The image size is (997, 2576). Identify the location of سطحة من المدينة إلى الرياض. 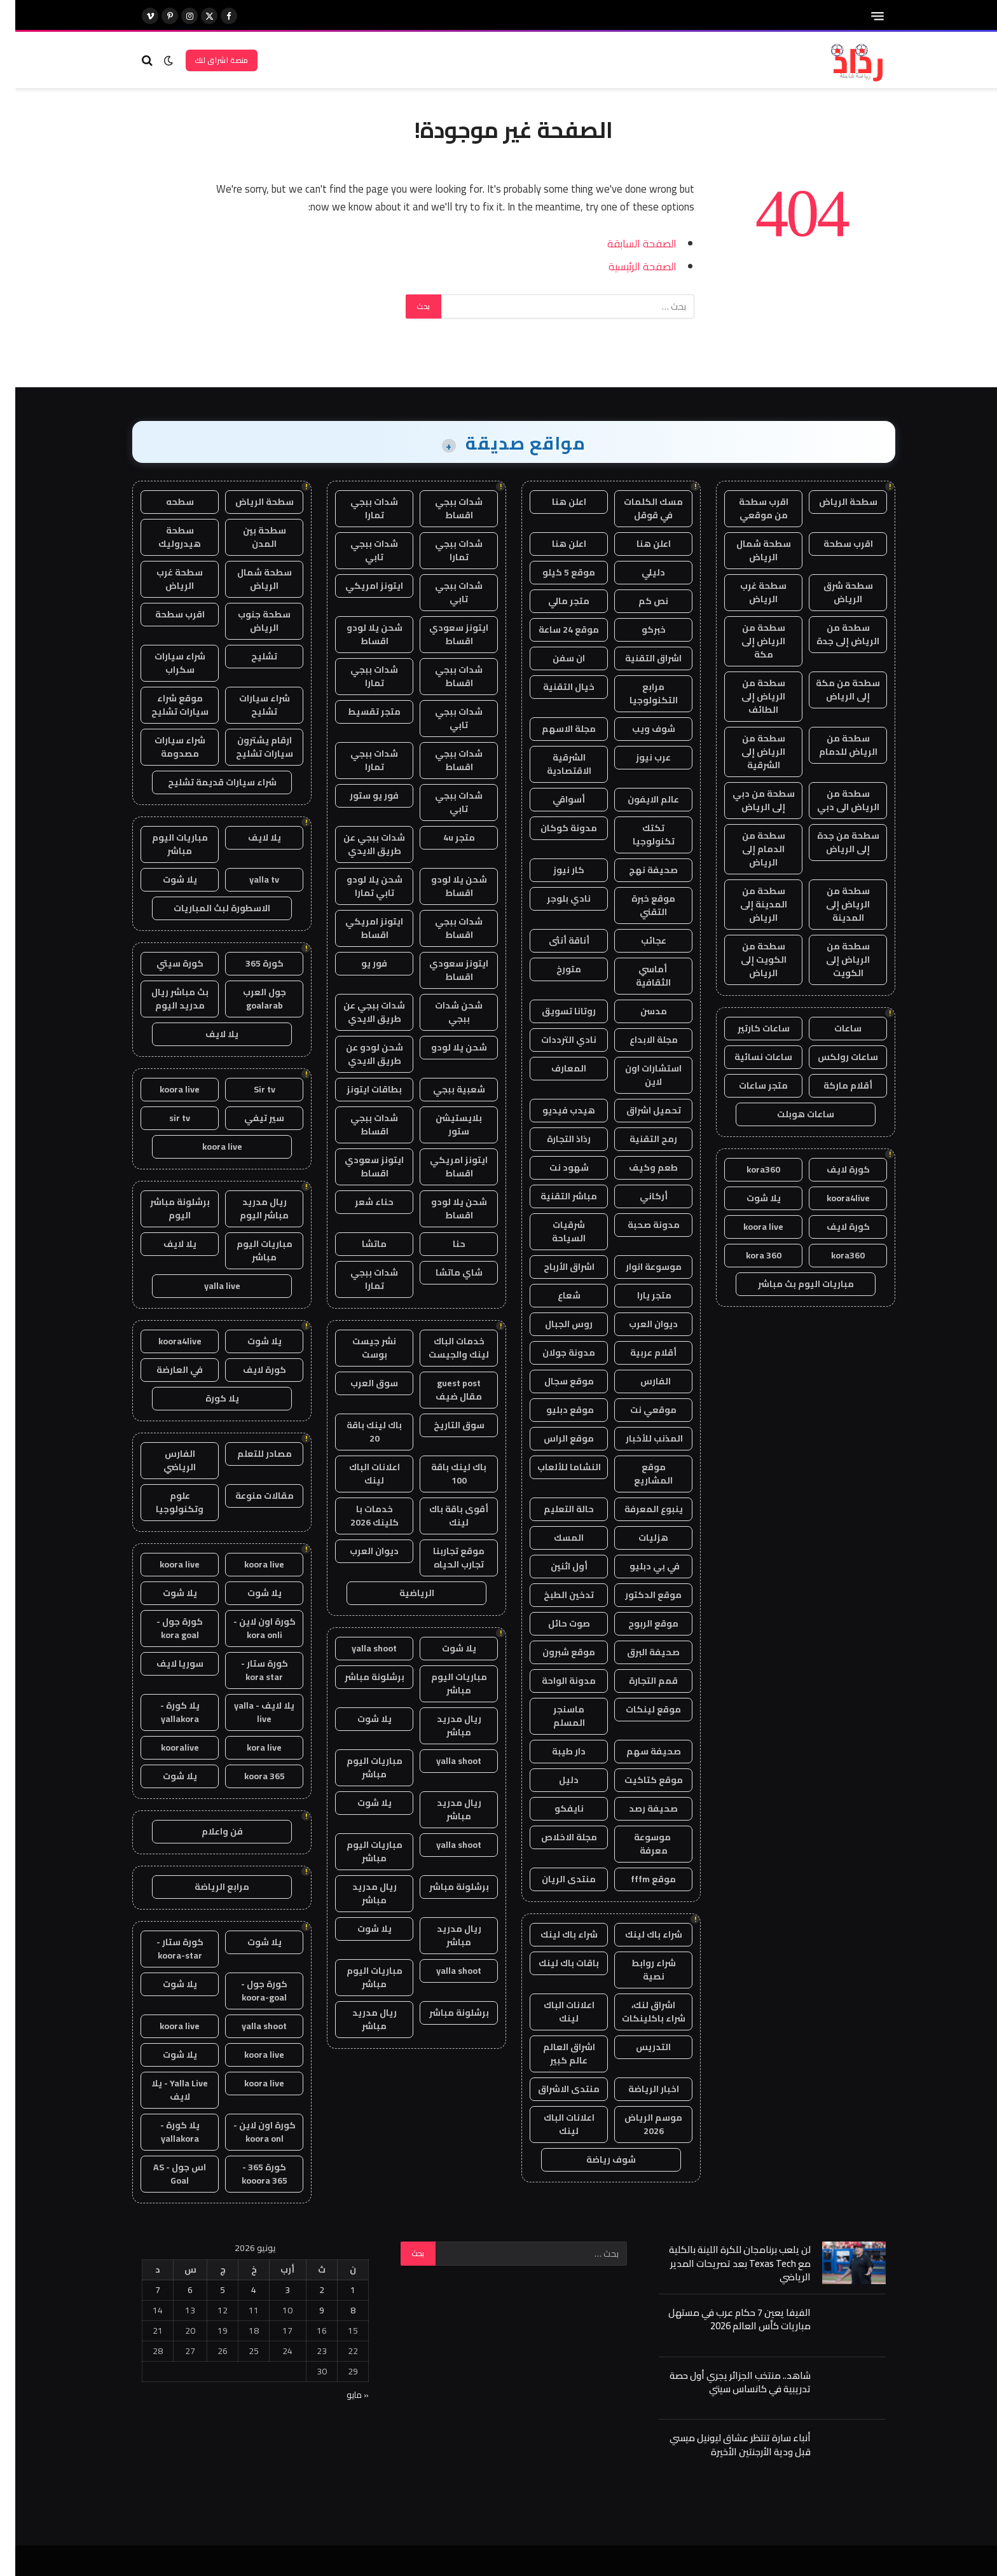
(748, 904).